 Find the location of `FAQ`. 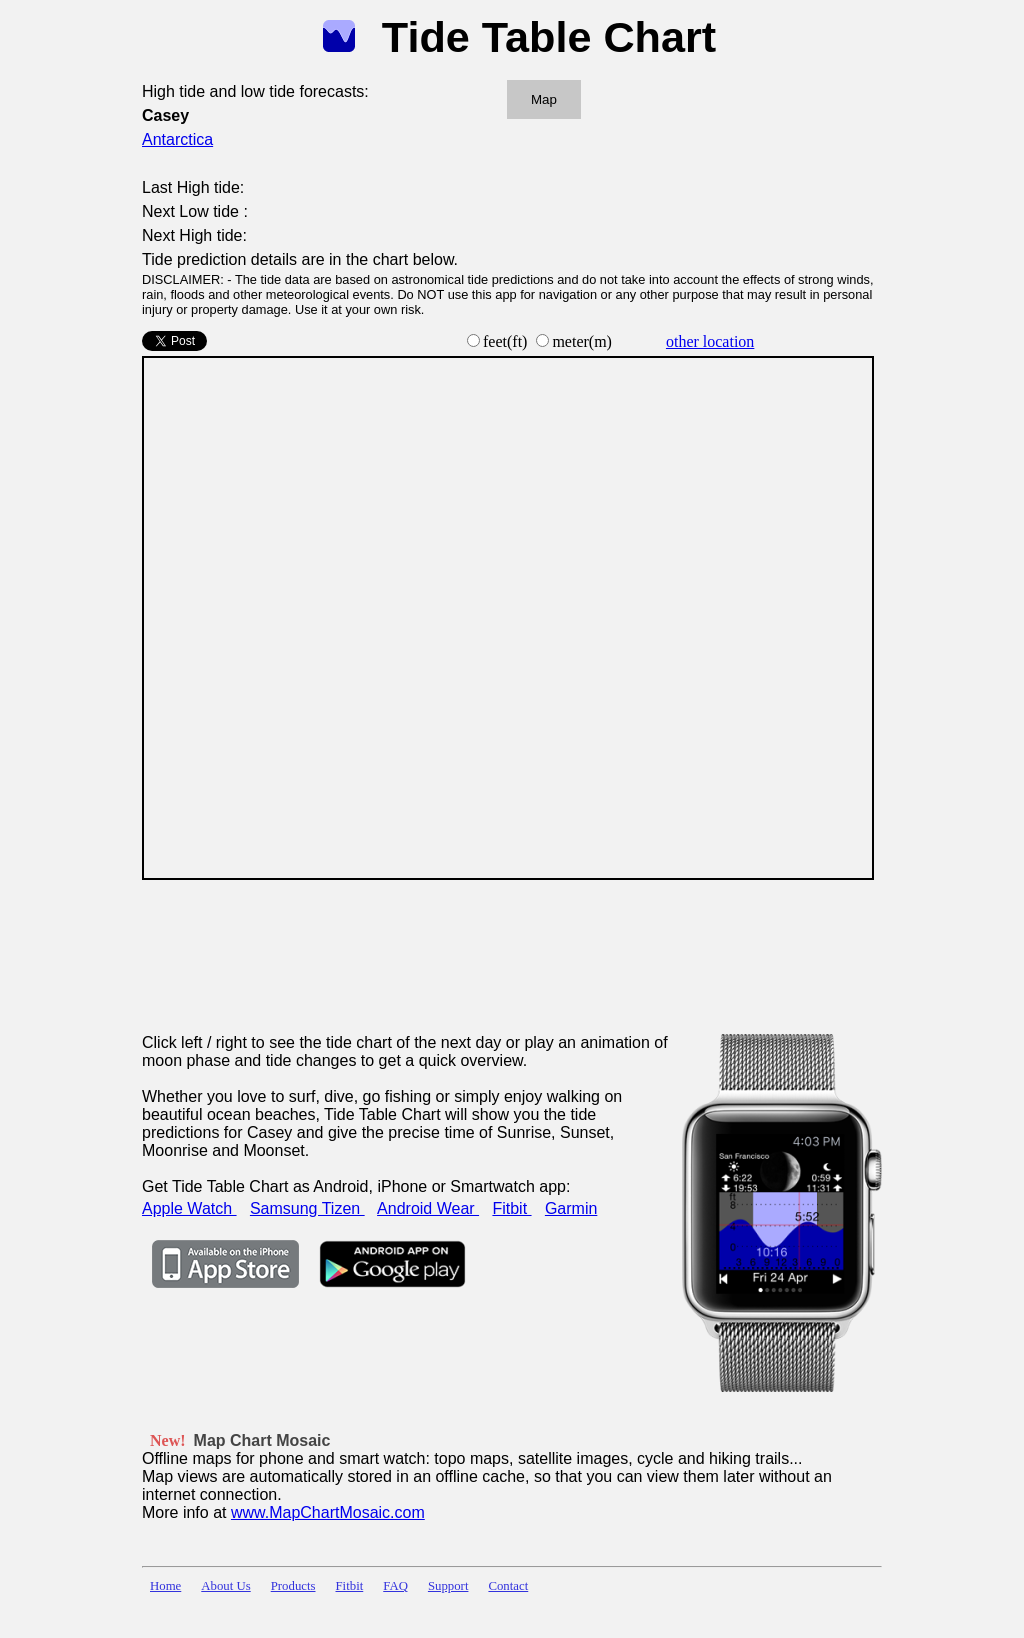

FAQ is located at coordinates (395, 1586).